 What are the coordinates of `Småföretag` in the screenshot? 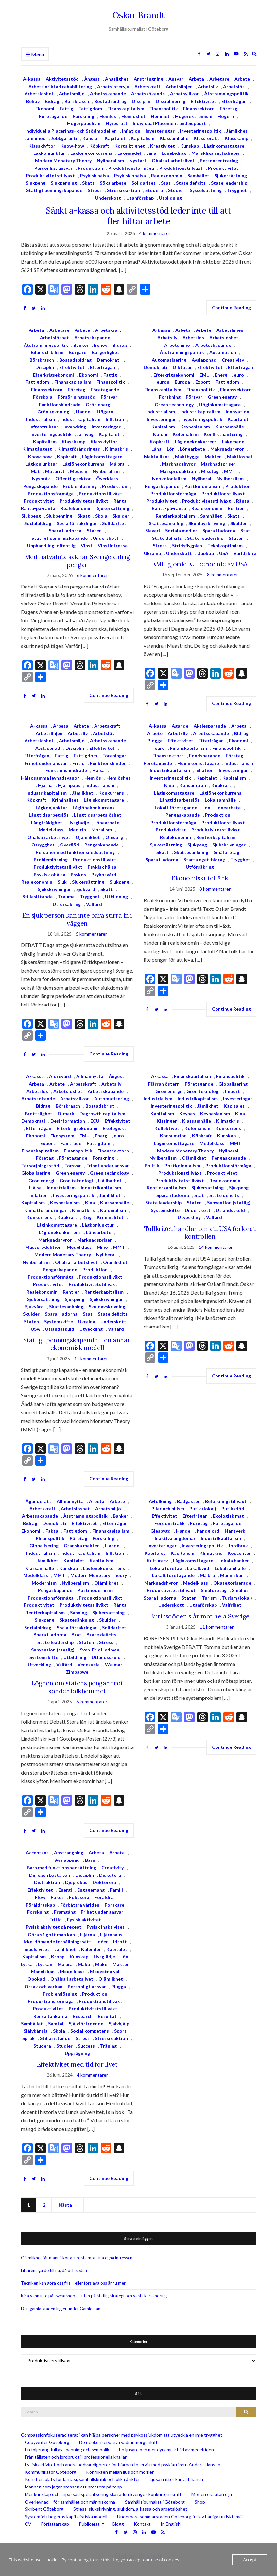 It's located at (226, 852).